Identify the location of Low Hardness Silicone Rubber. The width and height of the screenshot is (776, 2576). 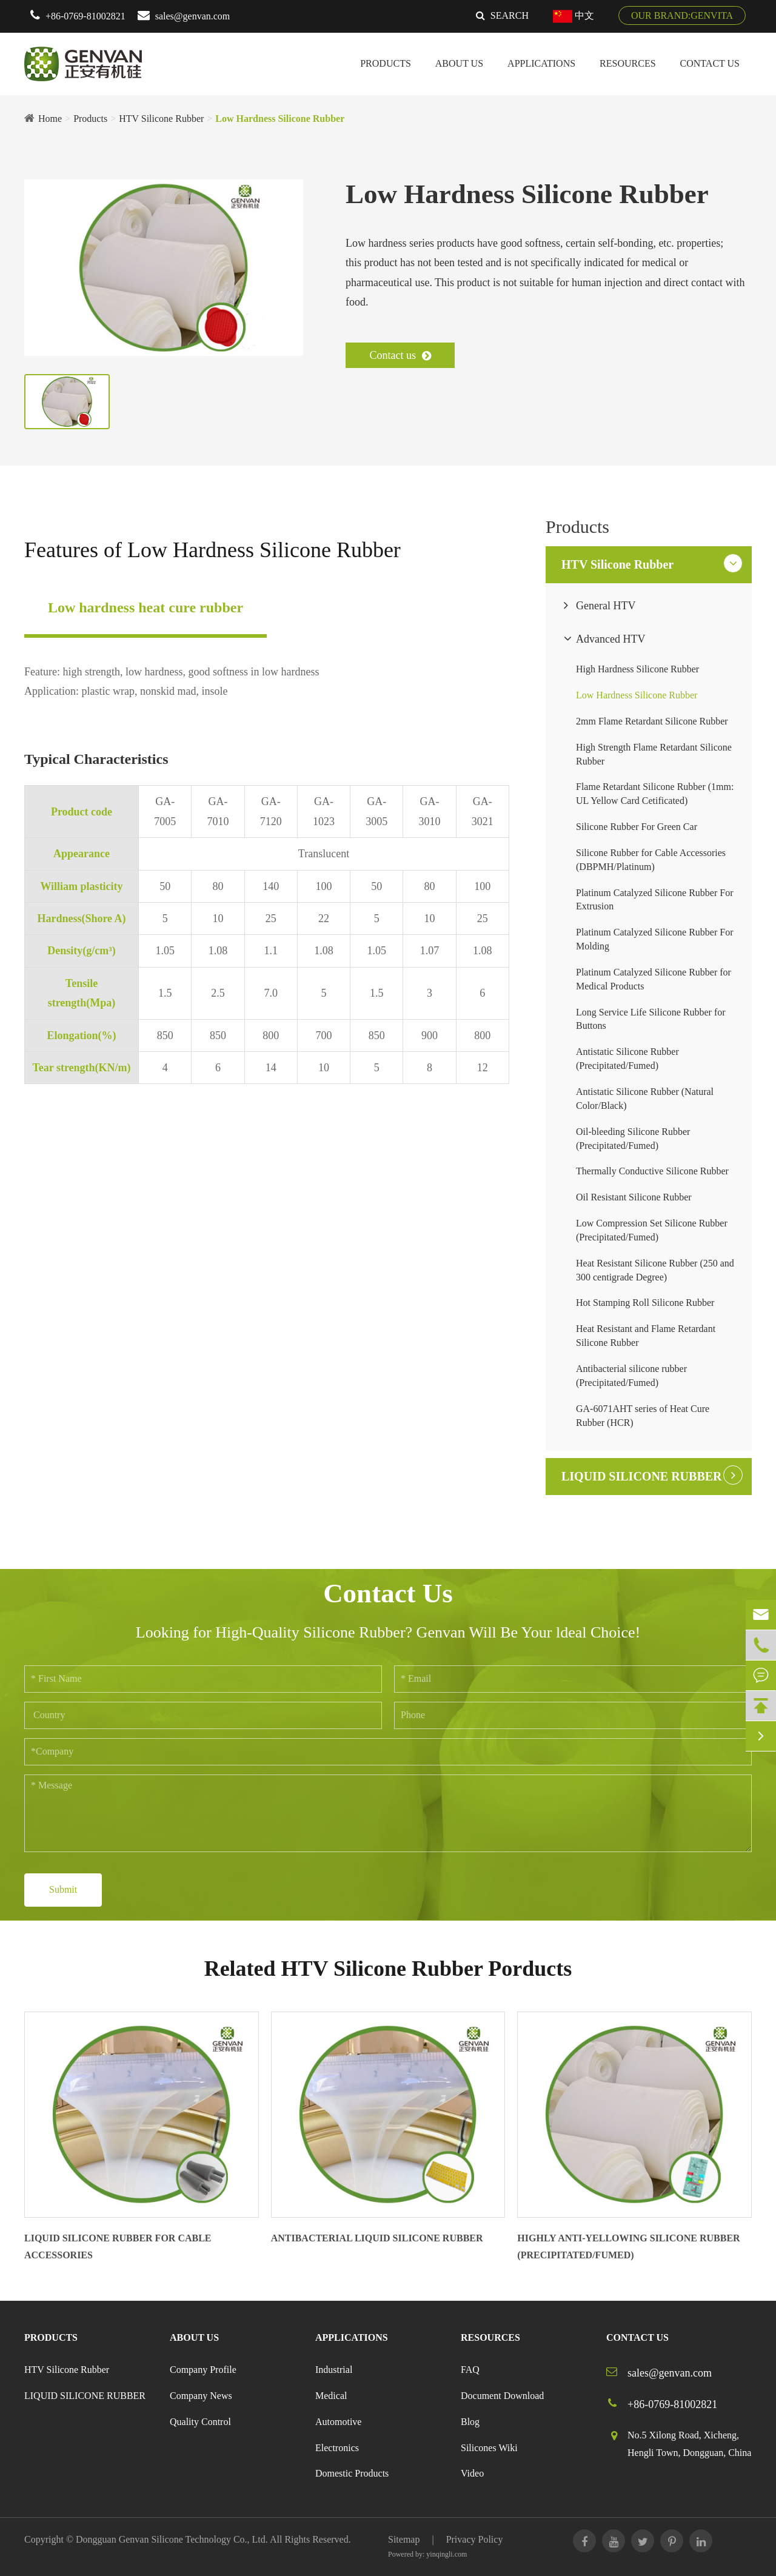
(279, 118).